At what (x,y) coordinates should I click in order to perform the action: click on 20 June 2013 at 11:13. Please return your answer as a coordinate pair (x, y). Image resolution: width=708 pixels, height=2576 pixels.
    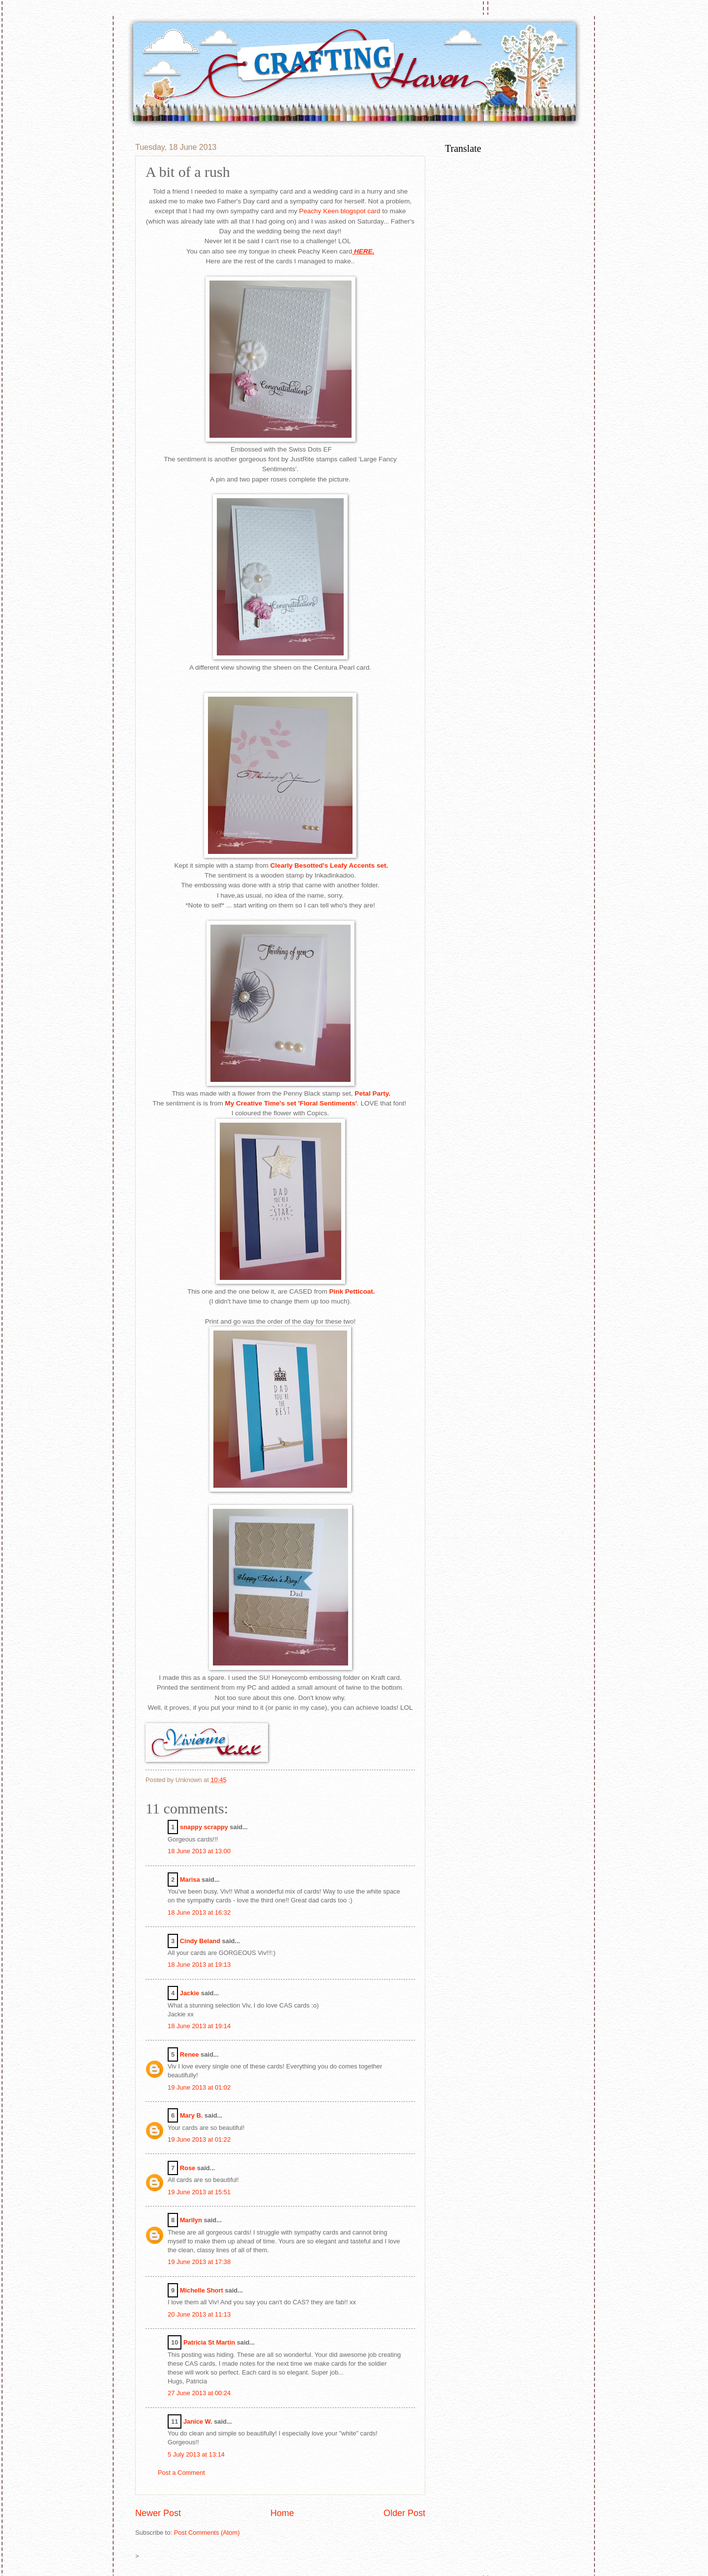
    Looking at the image, I should click on (199, 2314).